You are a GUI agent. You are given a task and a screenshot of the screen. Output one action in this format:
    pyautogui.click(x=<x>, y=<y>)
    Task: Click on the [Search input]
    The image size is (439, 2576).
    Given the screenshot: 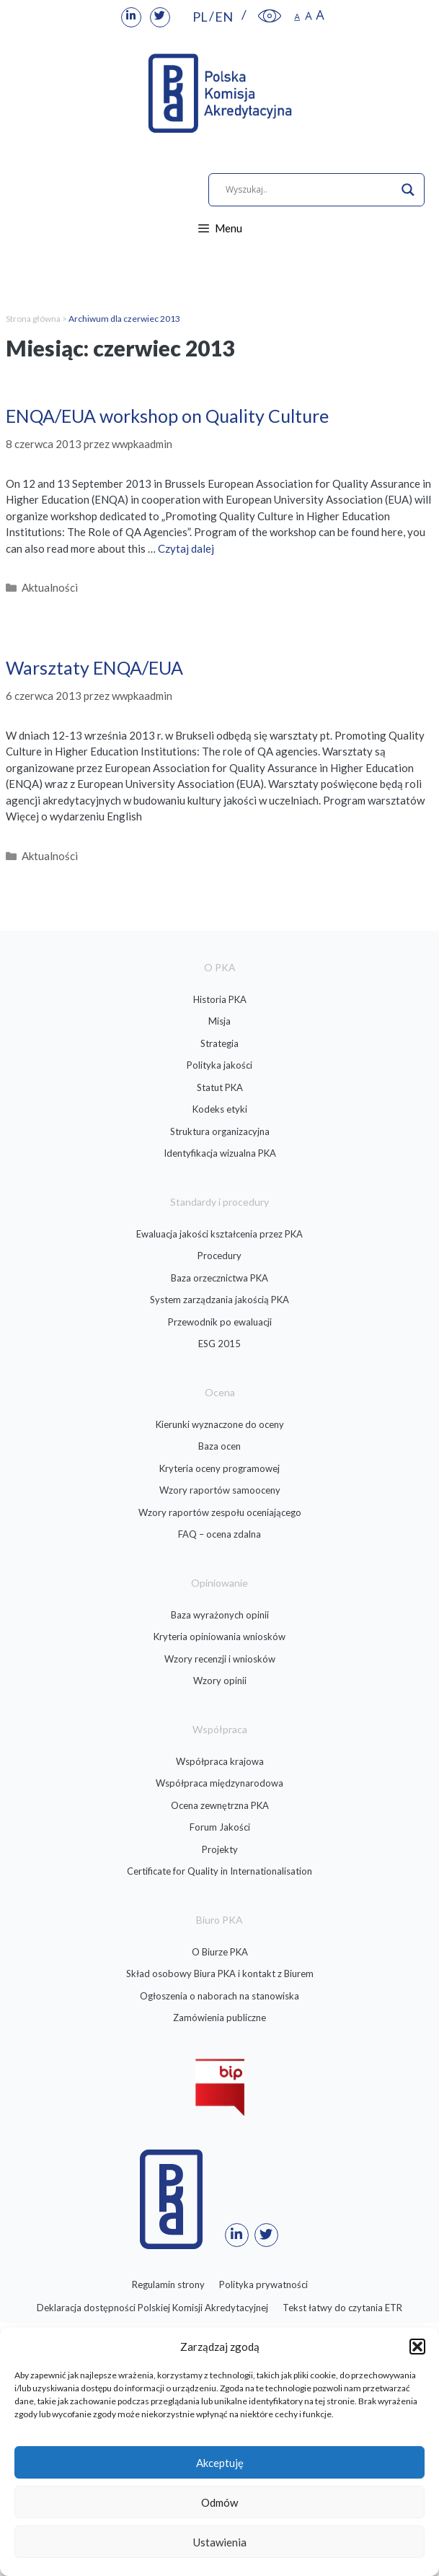 What is the action you would take?
    pyautogui.click(x=310, y=190)
    